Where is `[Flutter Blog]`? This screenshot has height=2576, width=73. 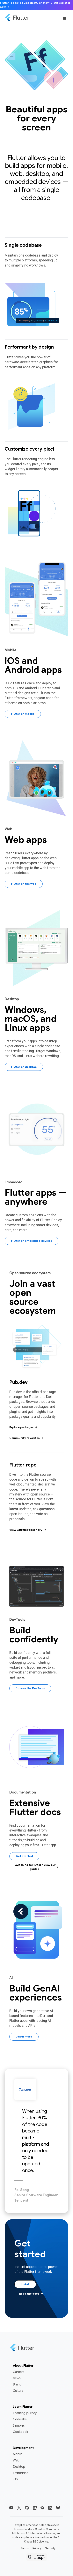 [Flutter Blog] is located at coordinates (35, 2508).